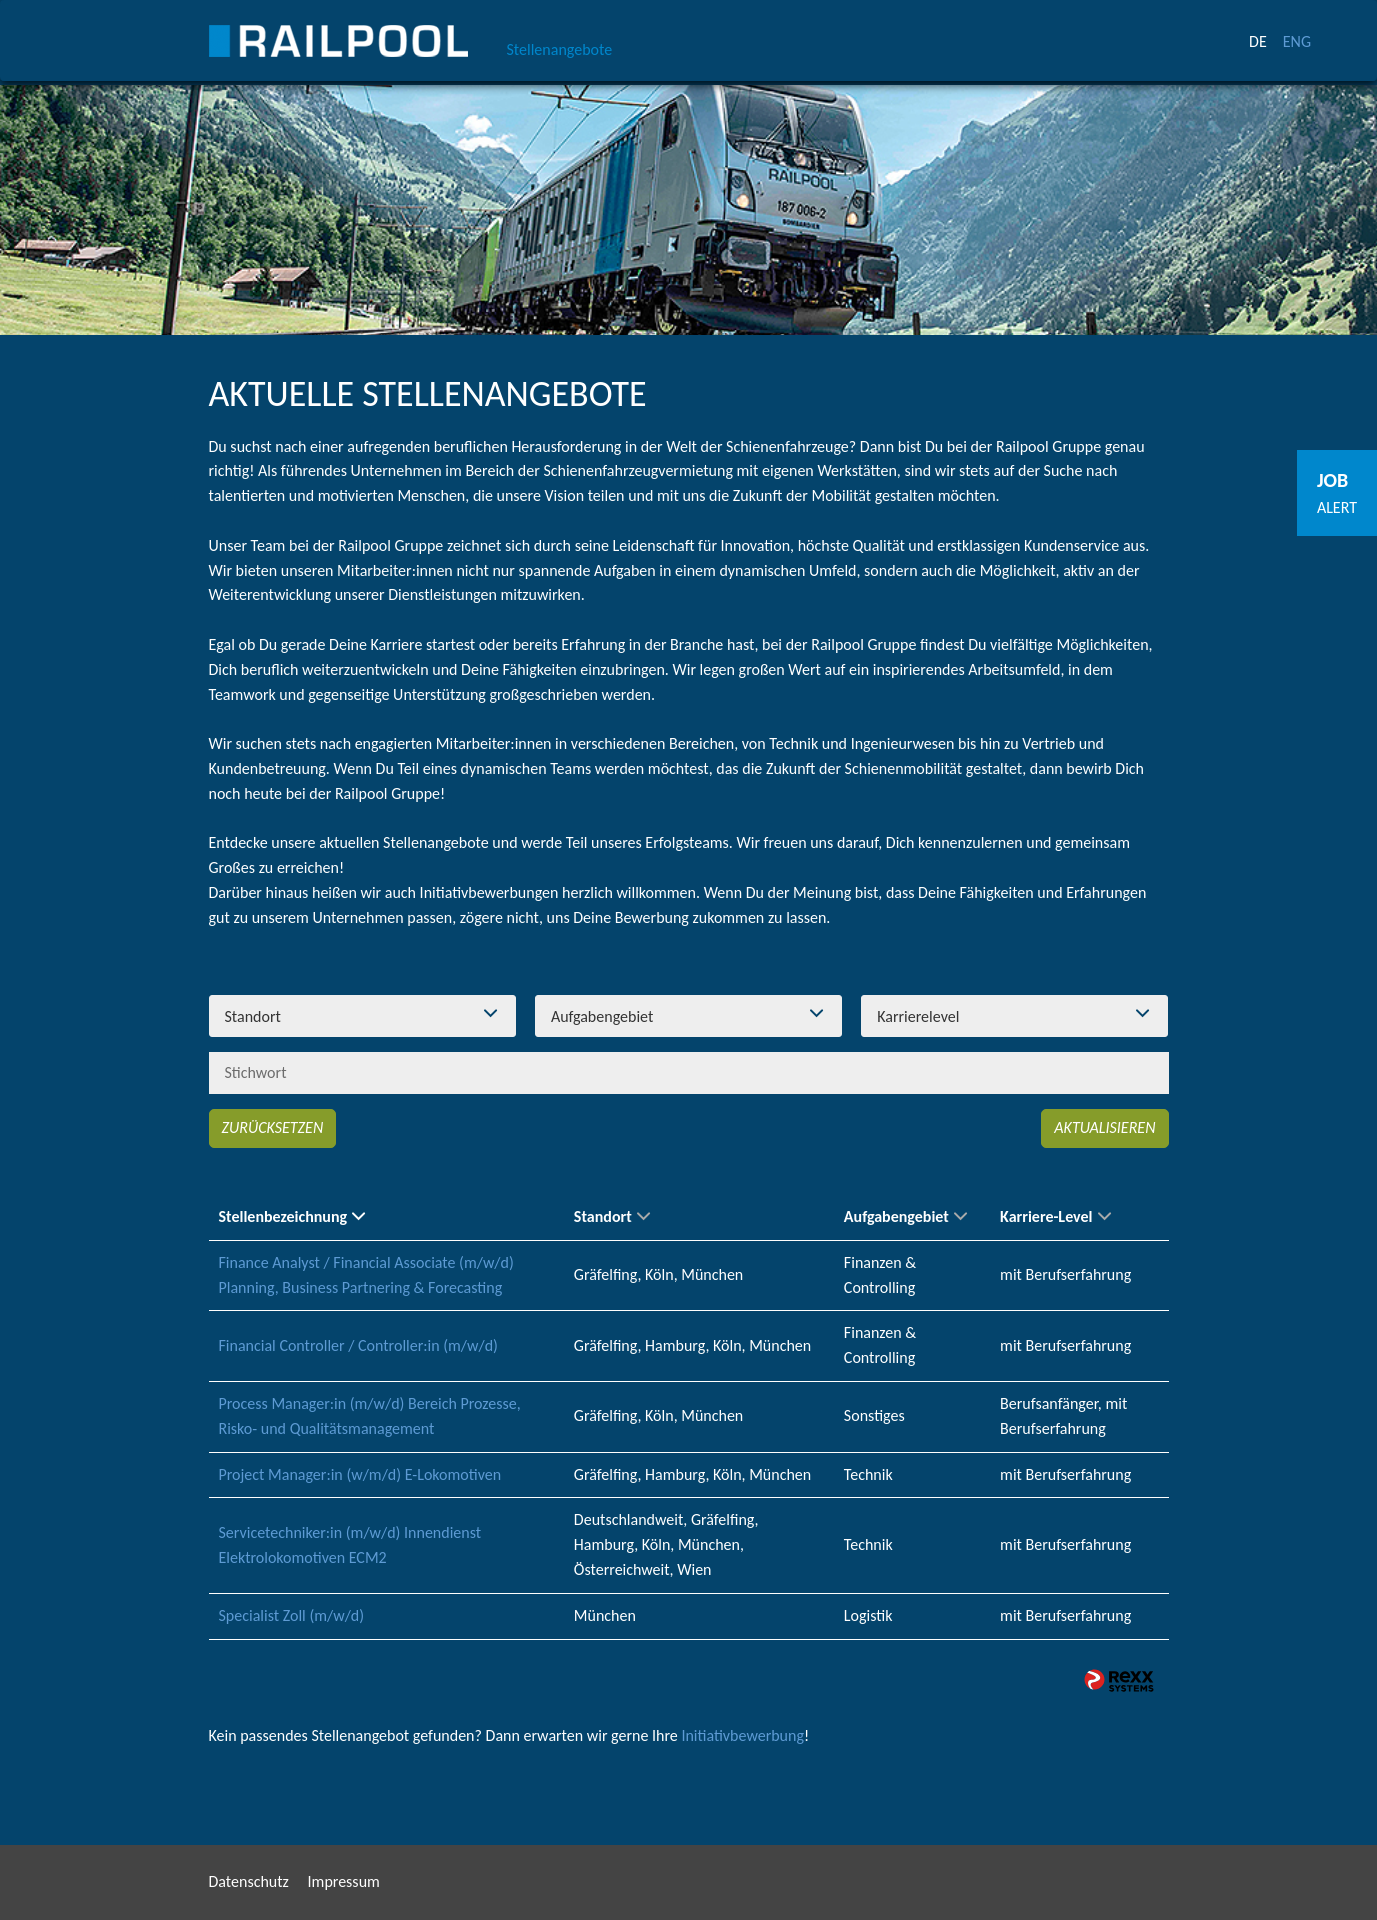  What do you see at coordinates (360, 1474) in the screenshot?
I see `Project Manager:in (w/m/d) E-Lokomotiven` at bounding box center [360, 1474].